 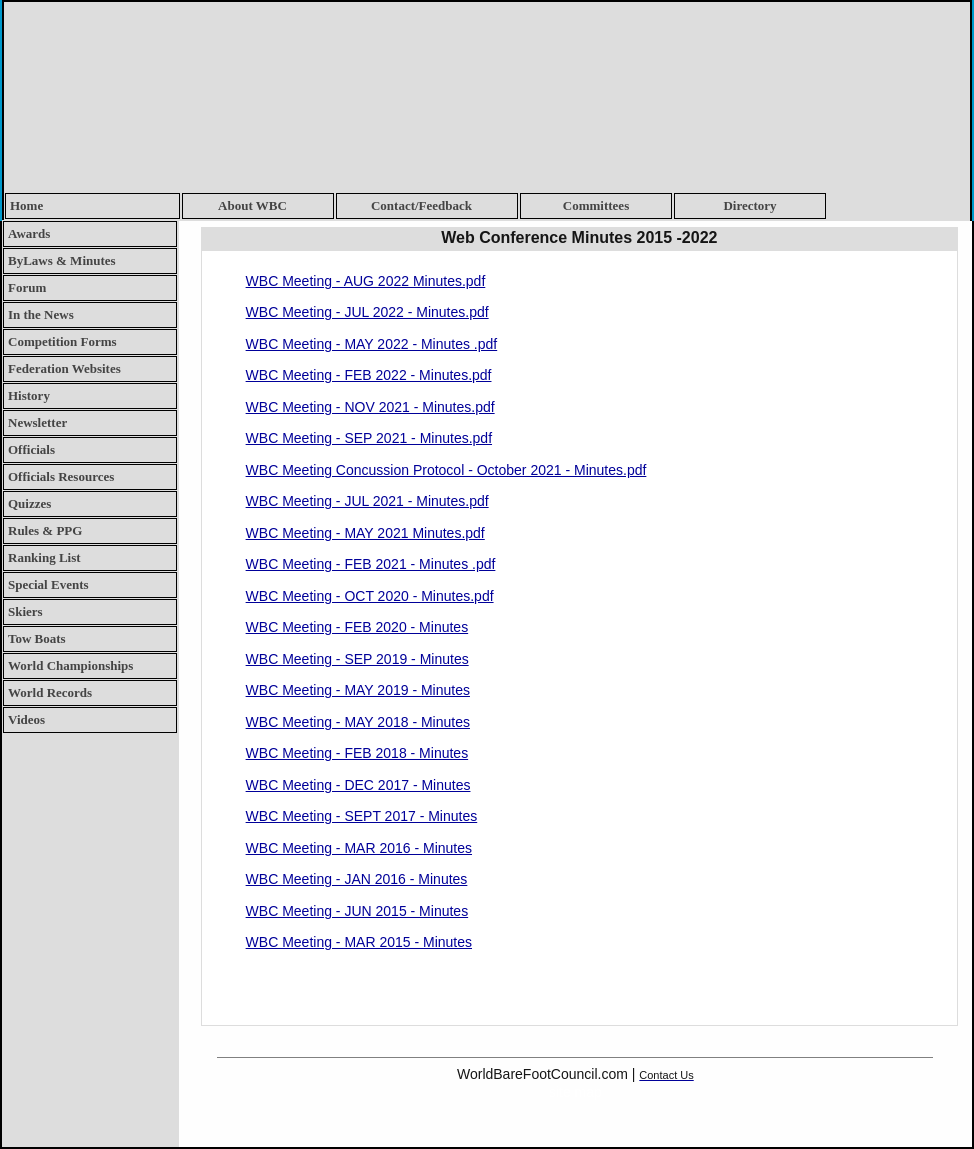 I want to click on Newsletter, so click(x=37, y=422).